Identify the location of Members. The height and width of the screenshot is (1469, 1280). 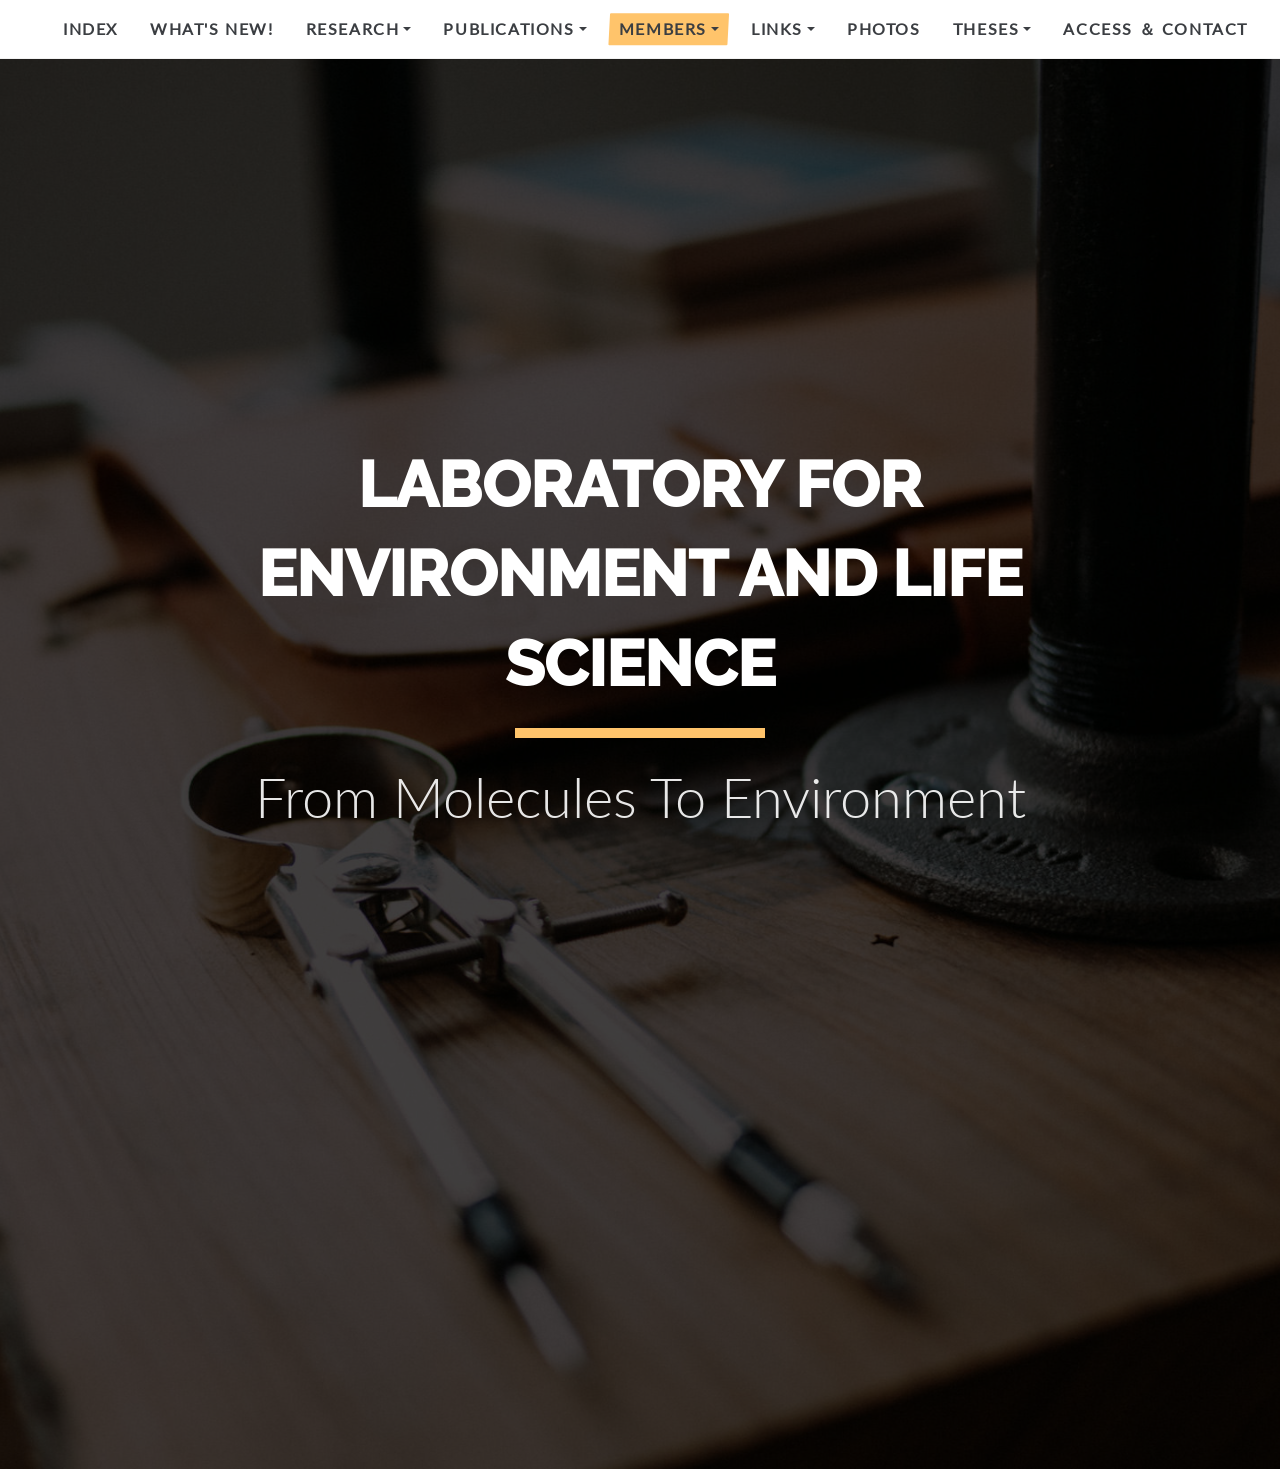
(663, 28).